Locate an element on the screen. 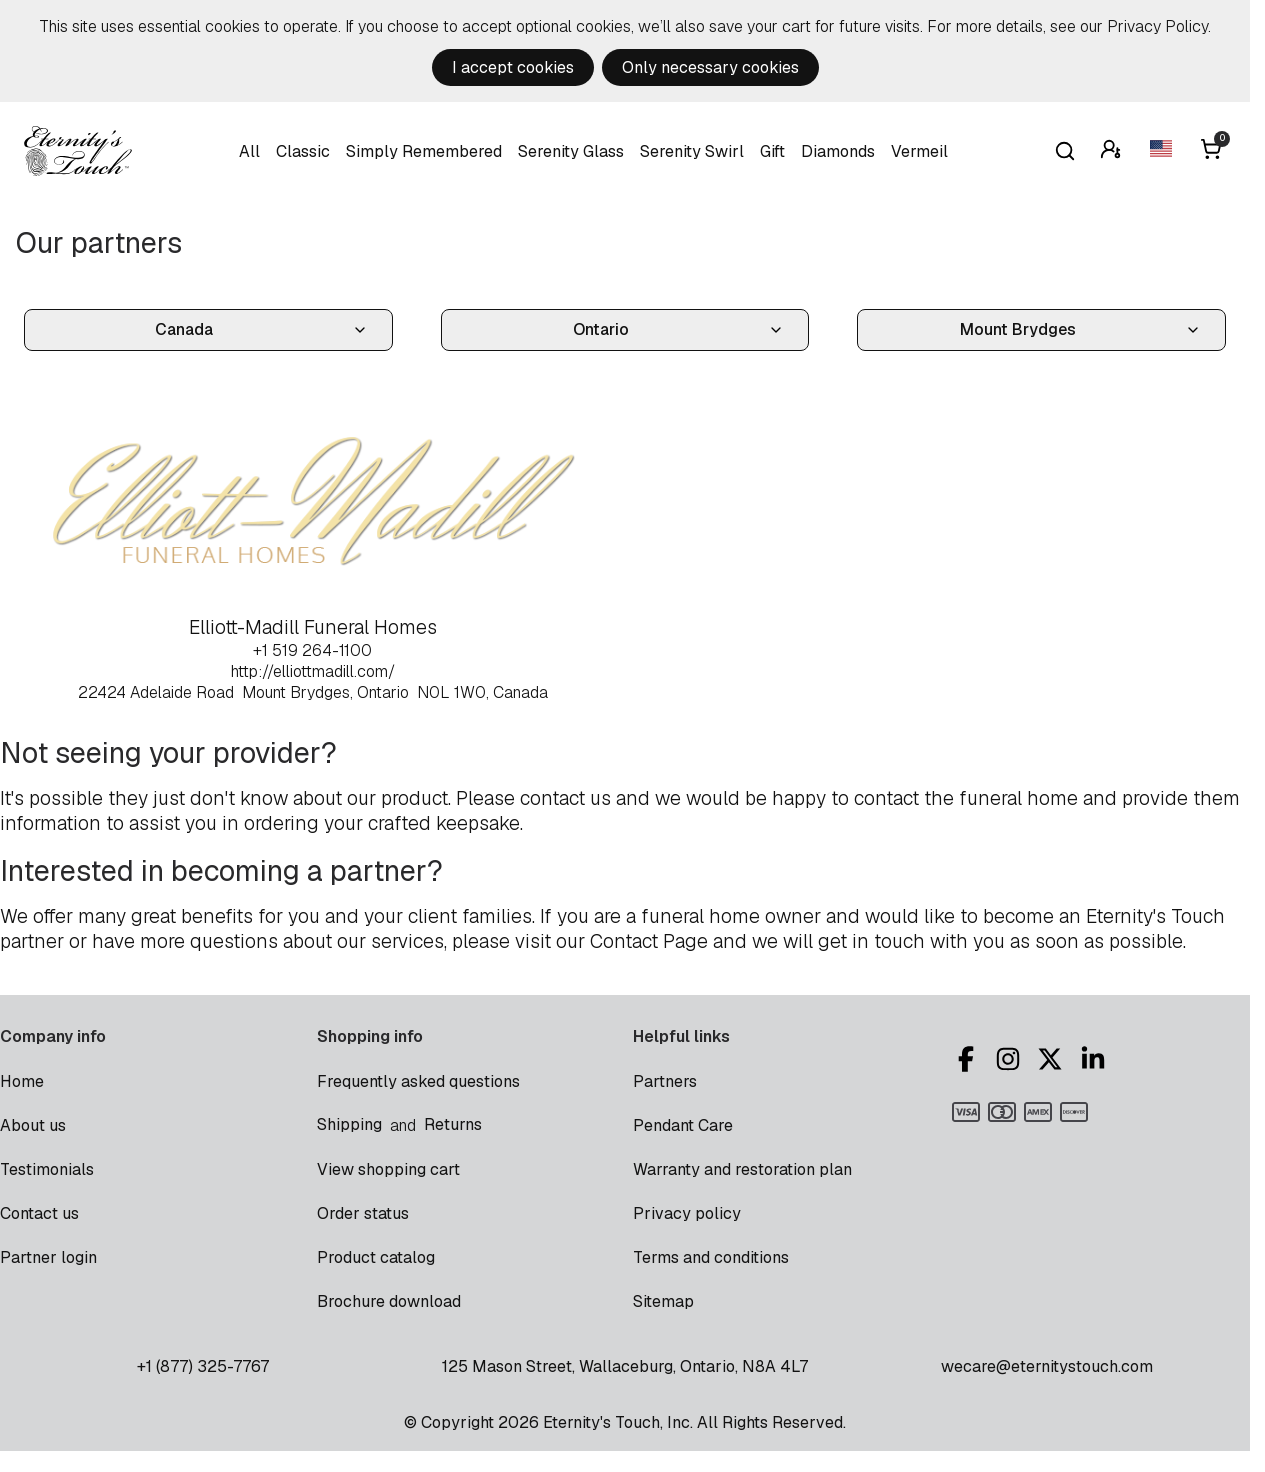 The height and width of the screenshot is (1472, 1265). Brochure download is located at coordinates (389, 1301).